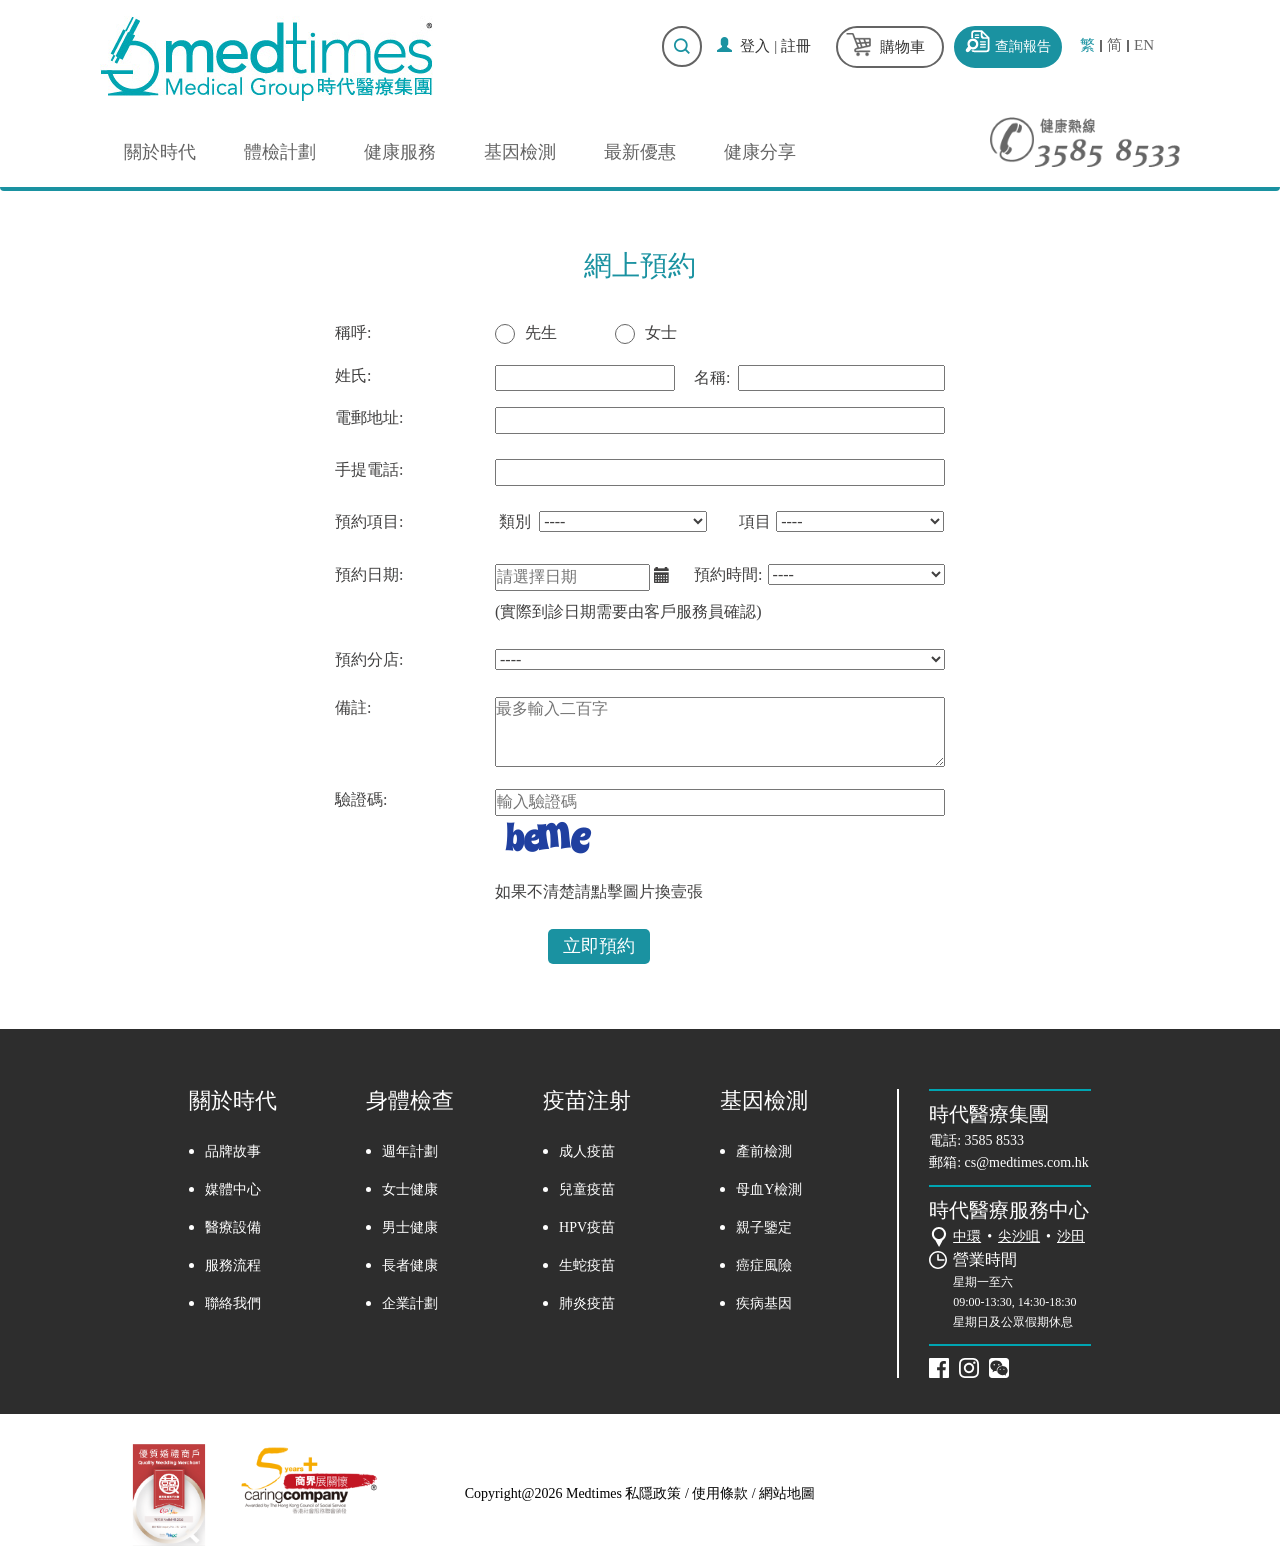  I want to click on 預約分店:, so click(369, 659).